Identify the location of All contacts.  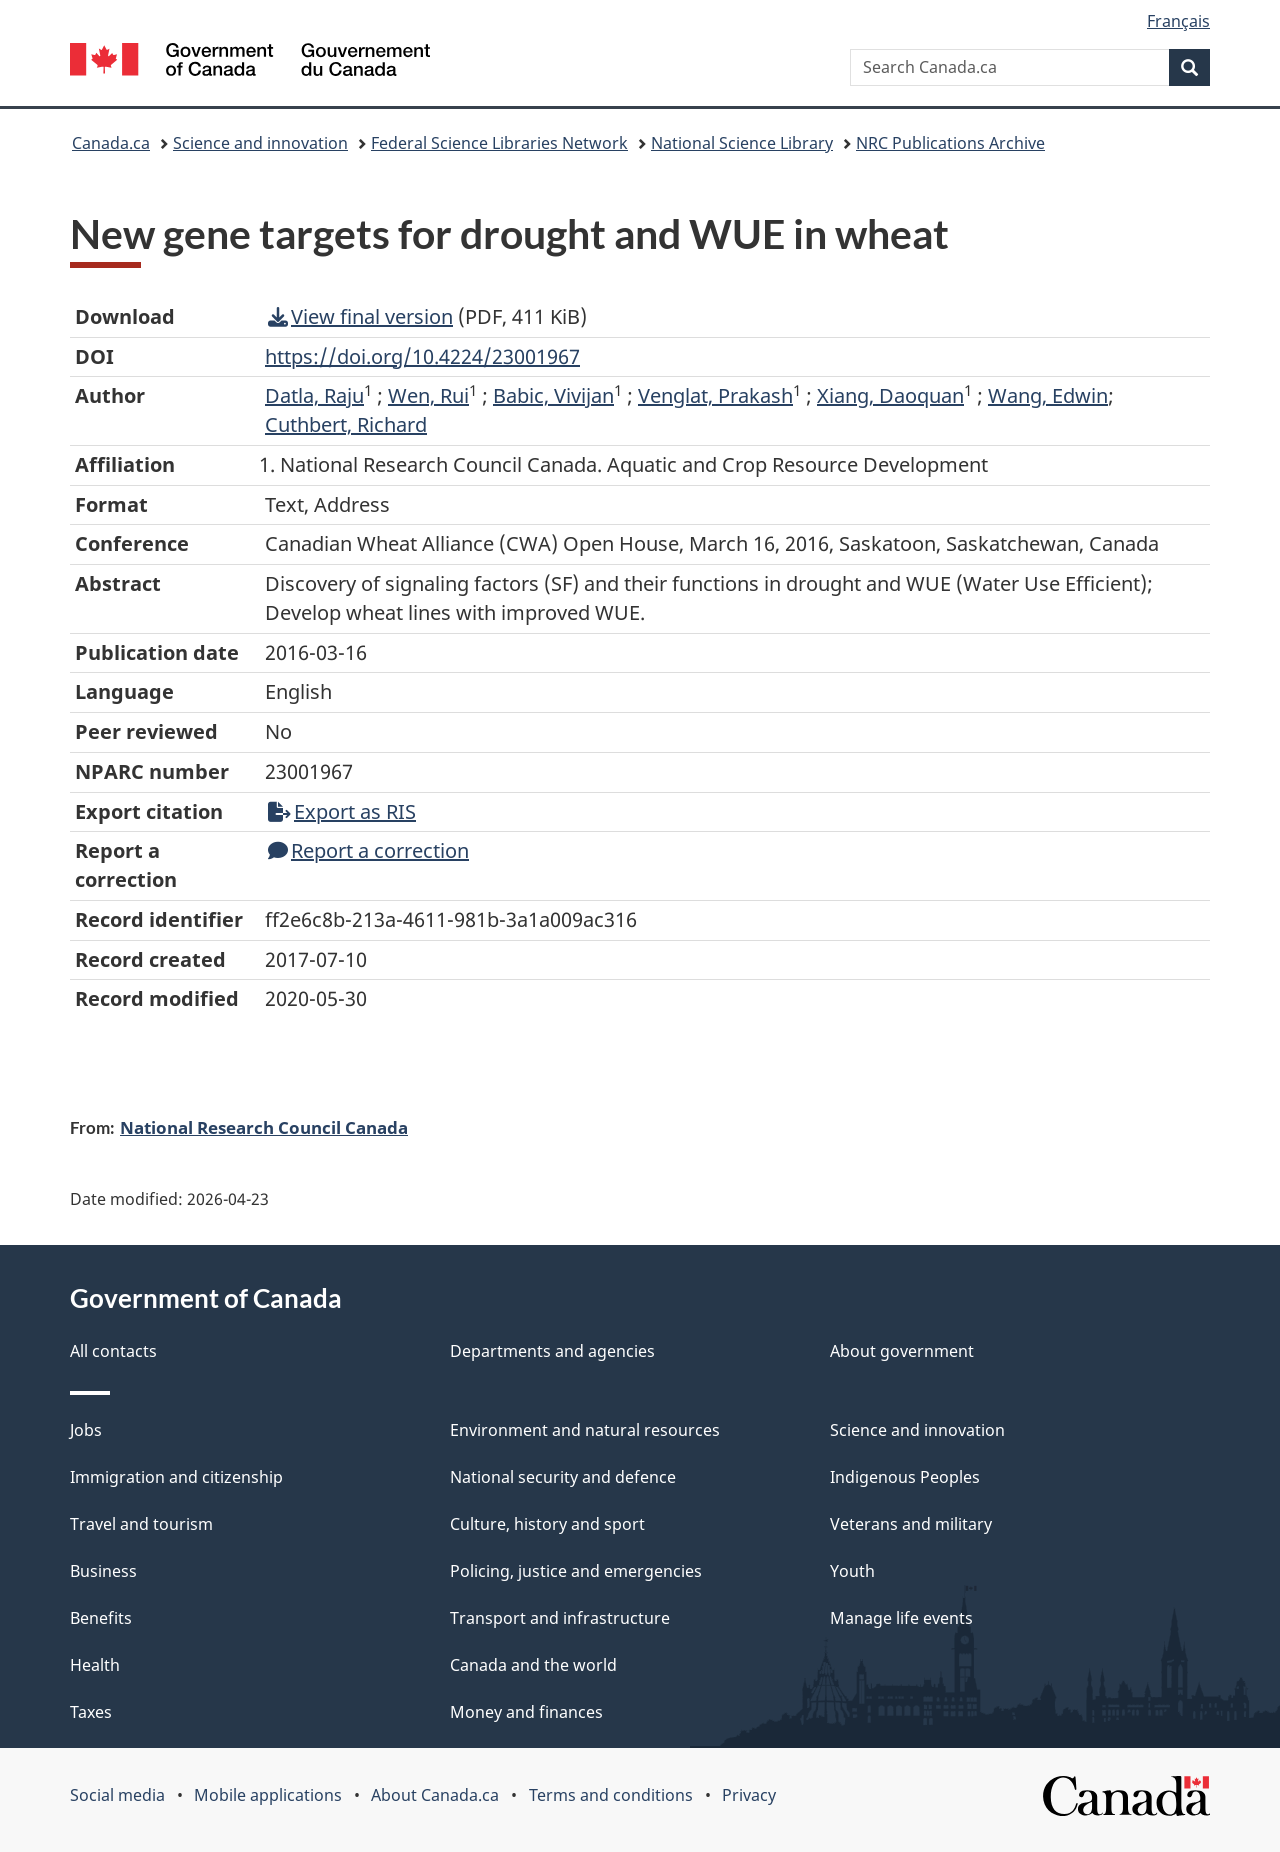
(113, 1351).